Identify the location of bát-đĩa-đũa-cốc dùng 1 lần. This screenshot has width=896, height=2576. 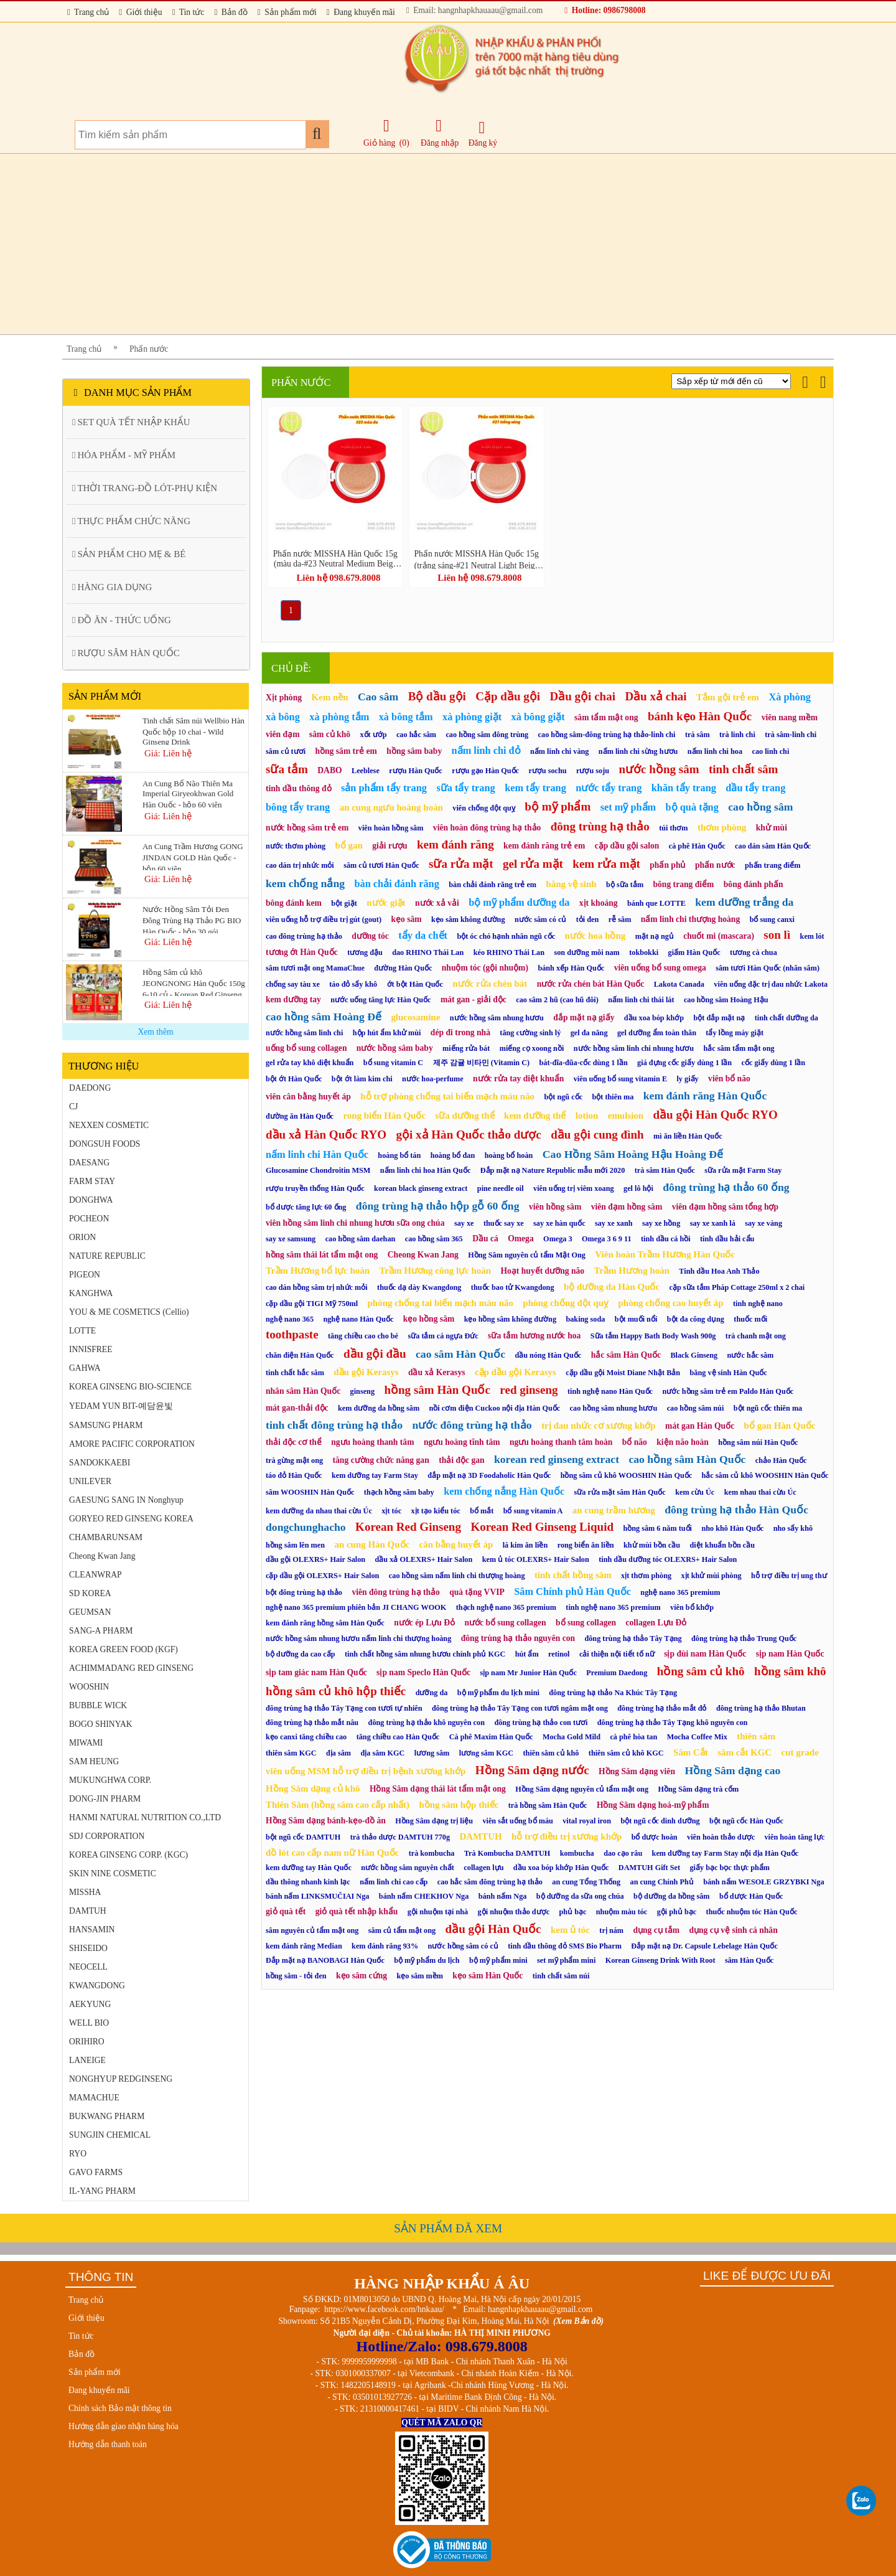
(583, 1062).